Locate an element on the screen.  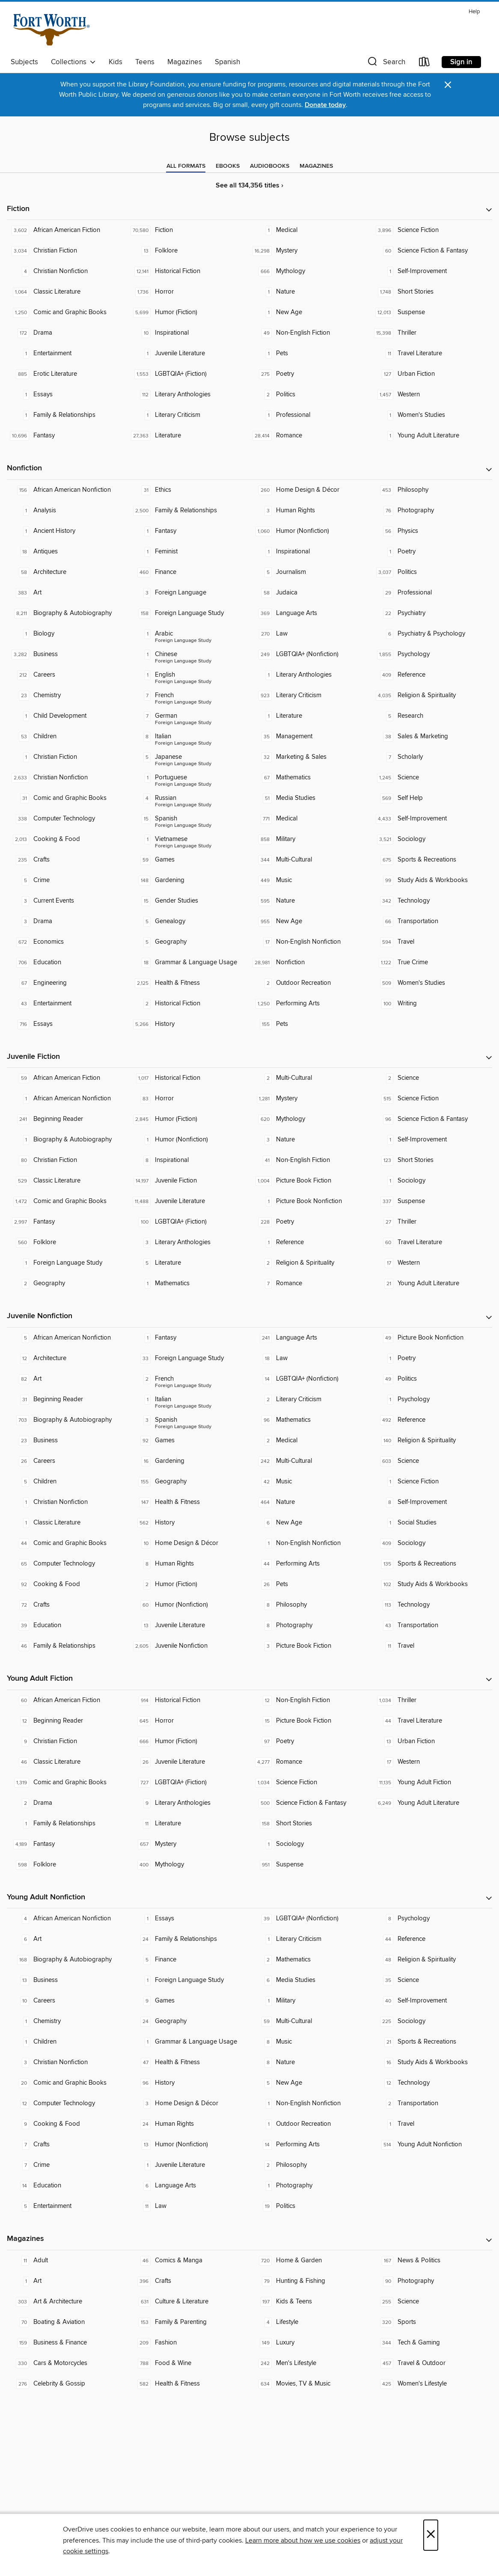
[Literary Criticism. 2 titles in collection.] is located at coordinates (310, 1399).